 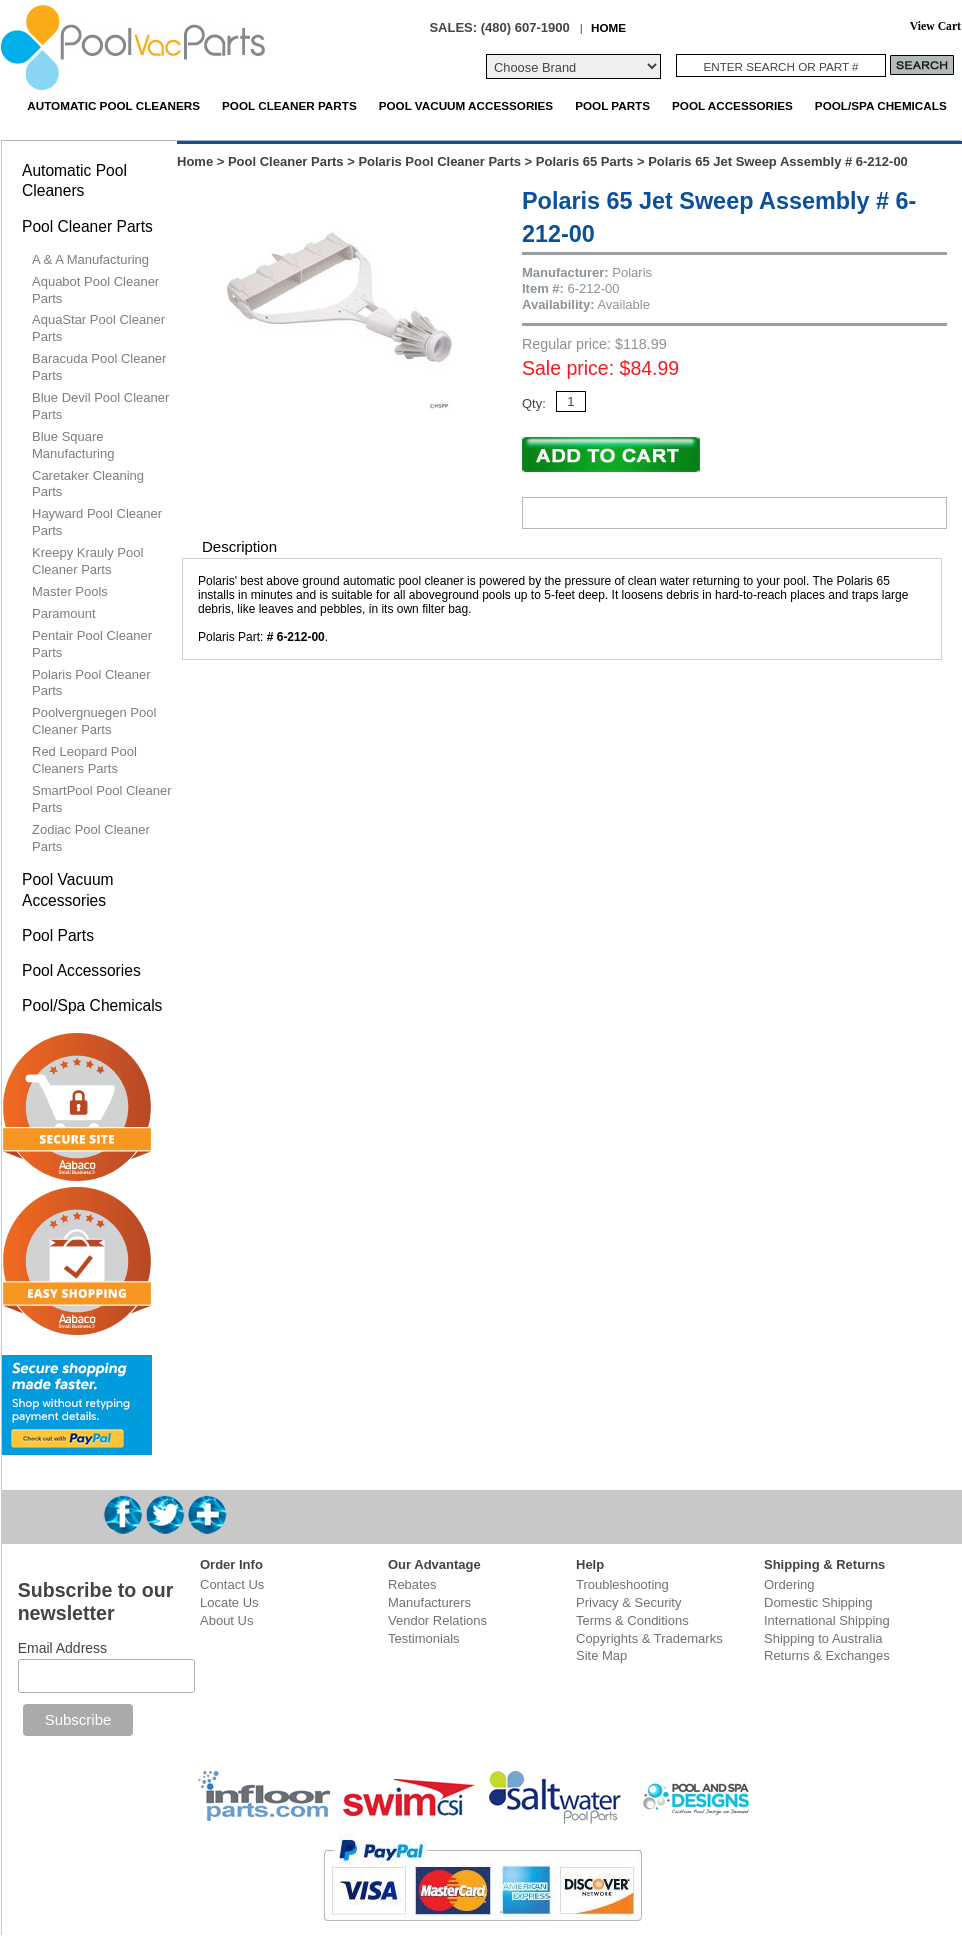 I want to click on Polaris 65 Parts, so click(x=585, y=161).